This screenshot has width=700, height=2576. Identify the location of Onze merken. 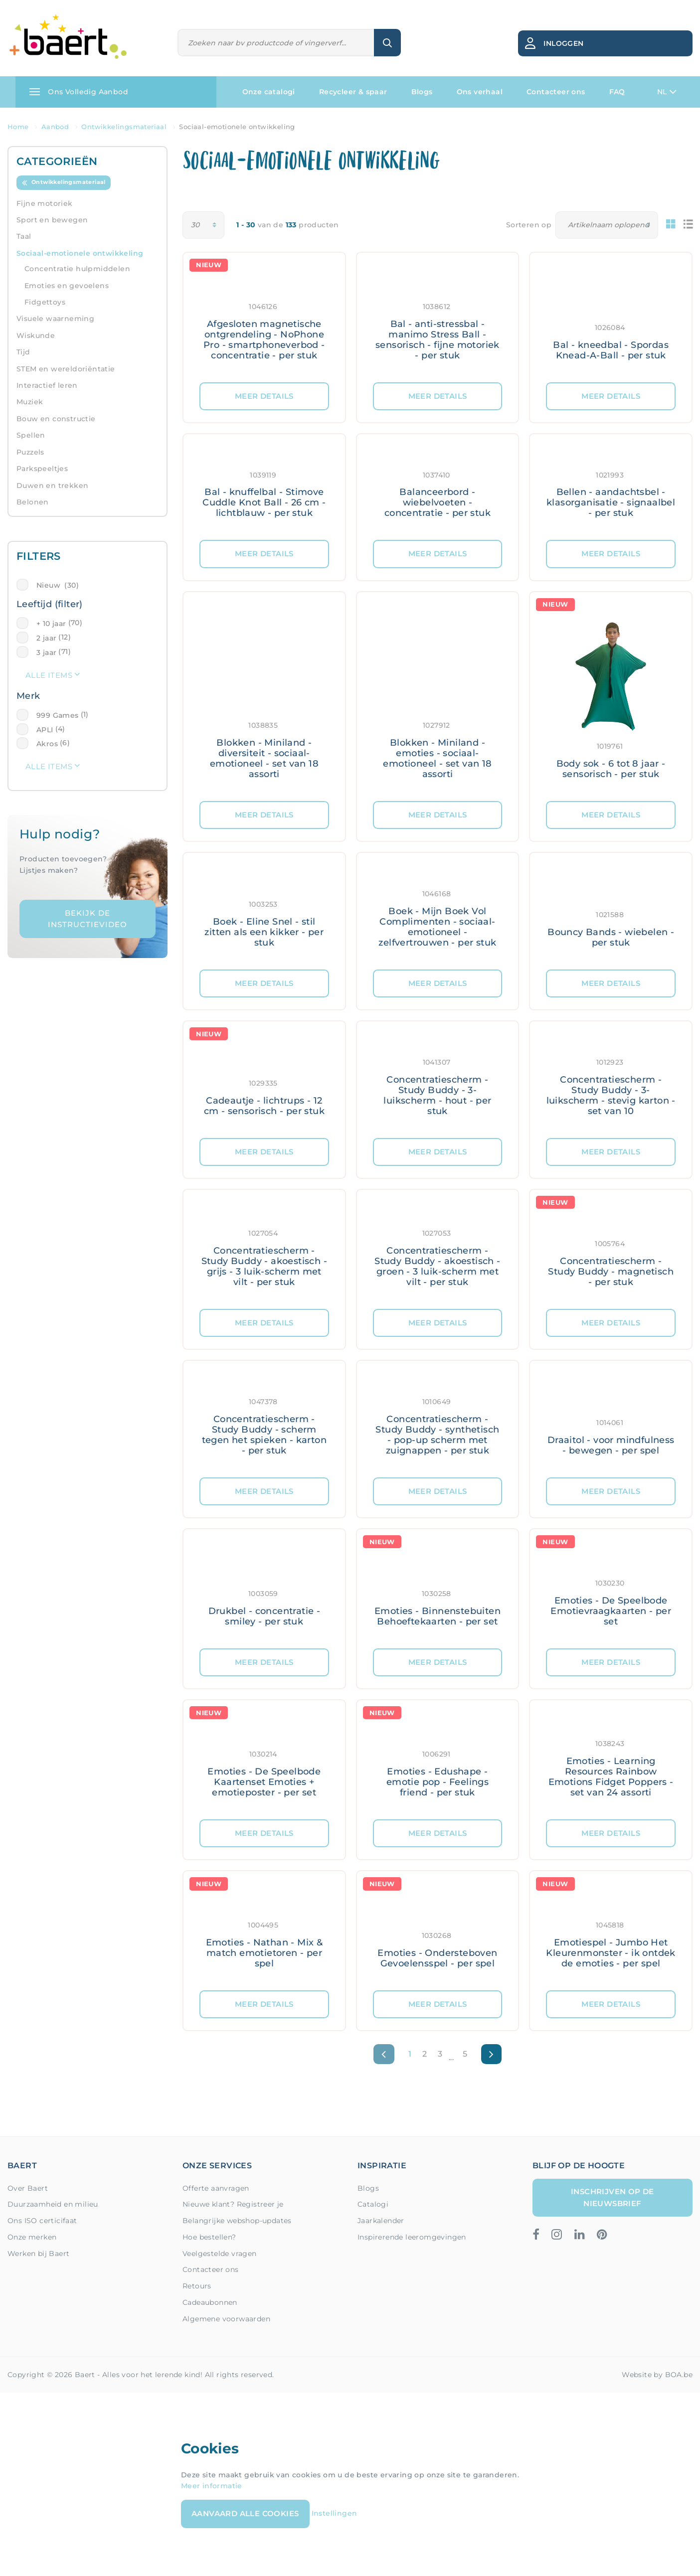
(31, 2237).